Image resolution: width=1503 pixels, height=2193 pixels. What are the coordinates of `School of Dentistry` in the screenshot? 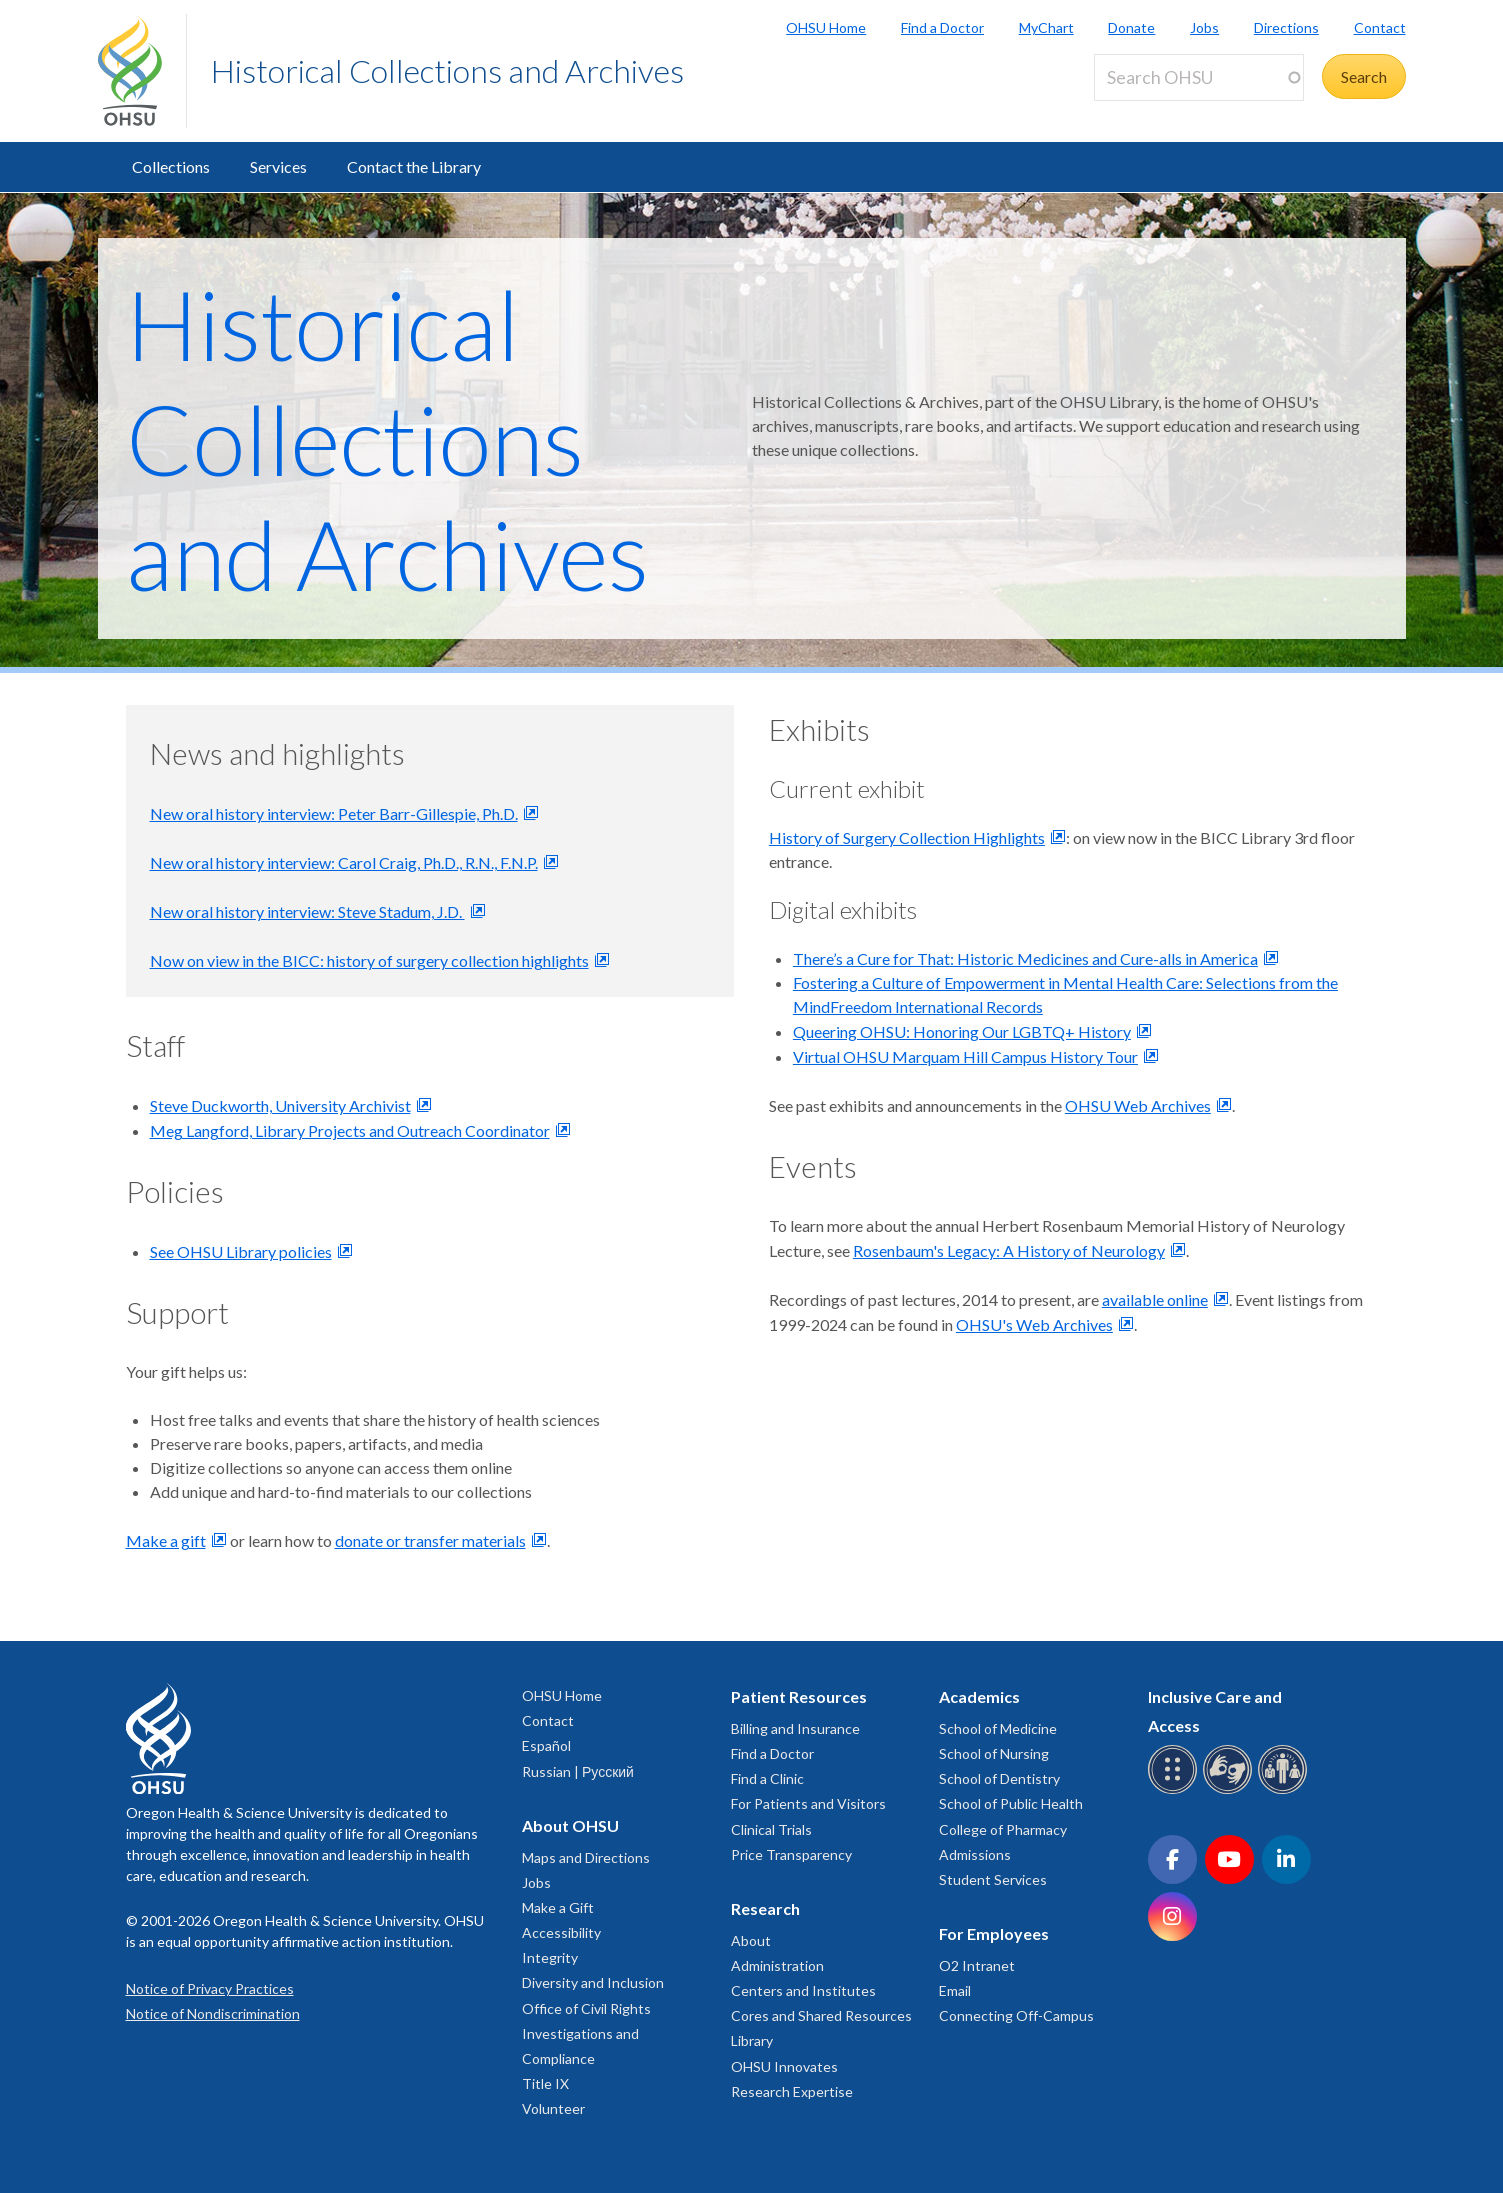 It's located at (999, 1778).